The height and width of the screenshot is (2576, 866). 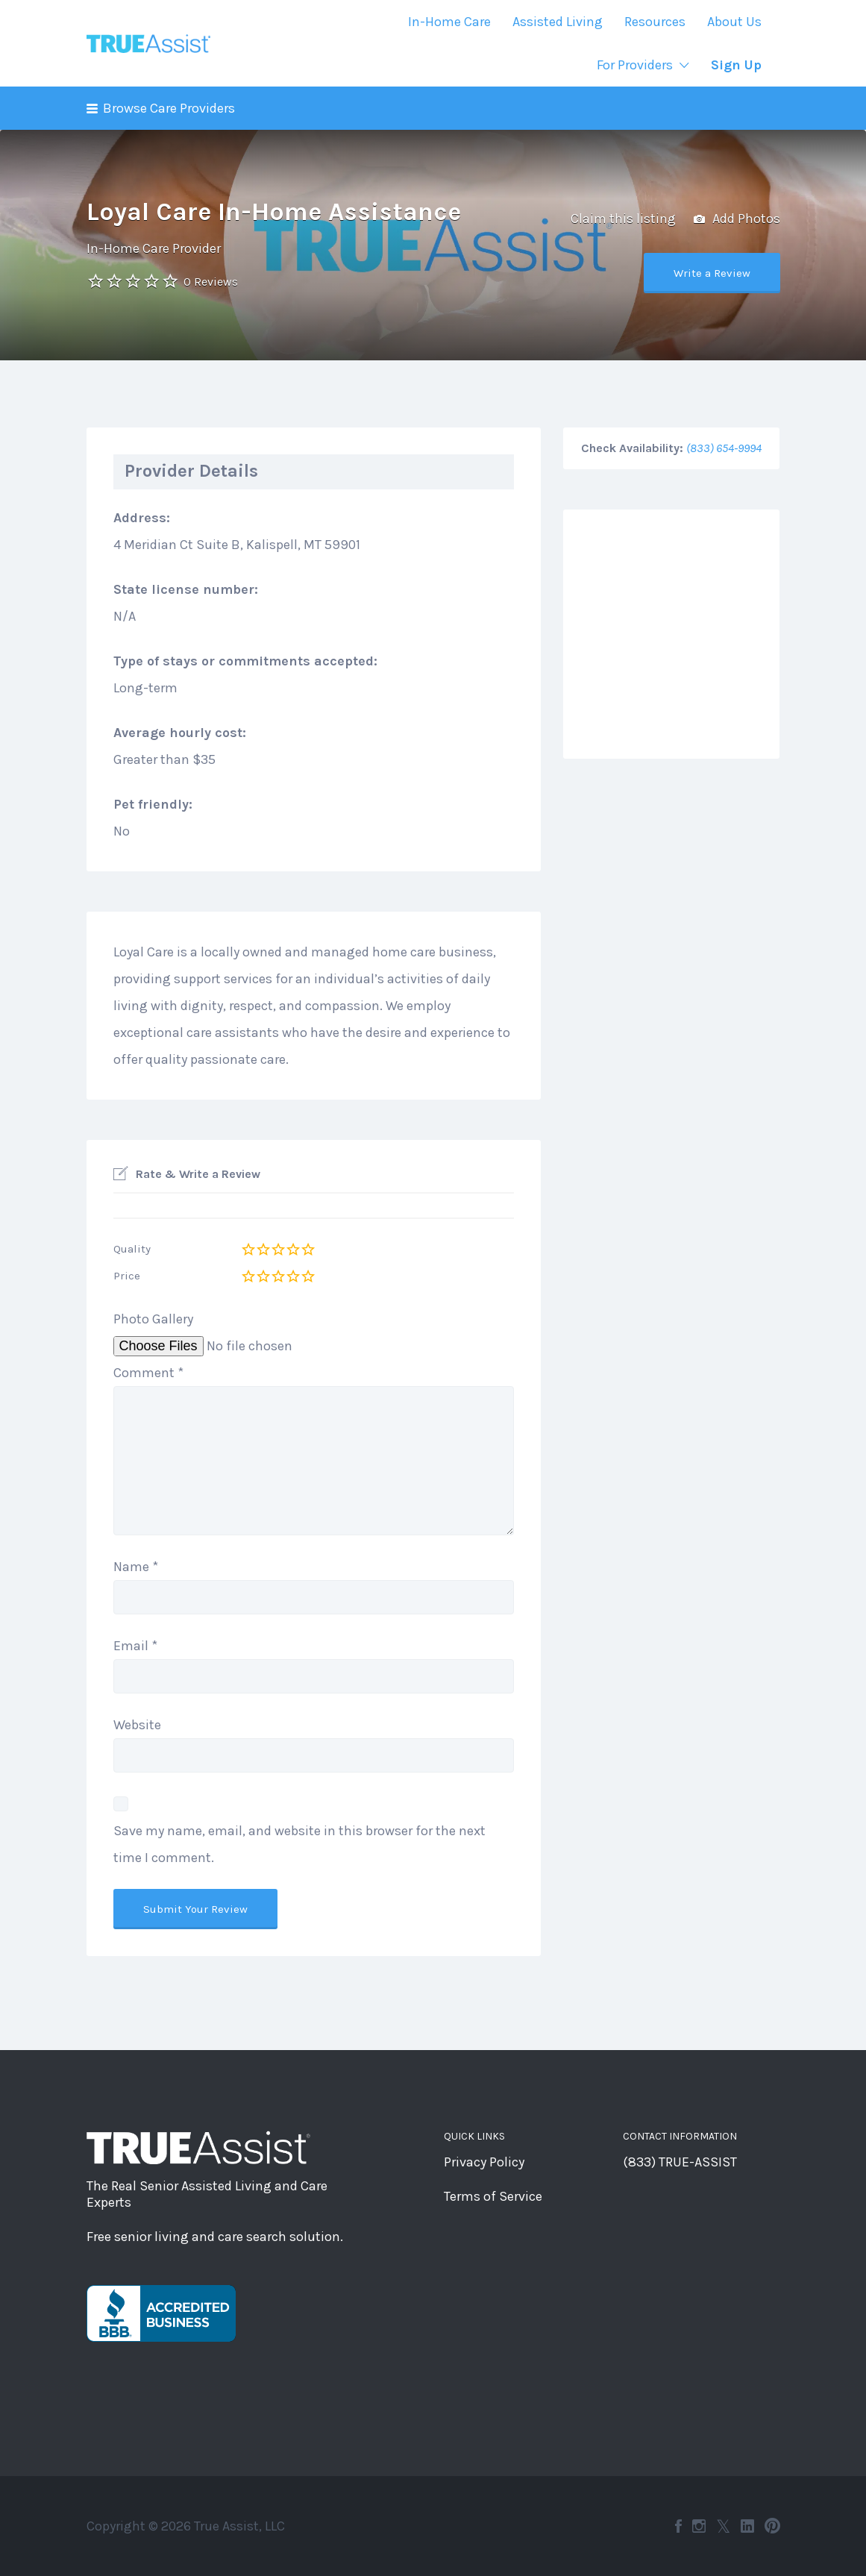 I want to click on Website, so click(x=137, y=1725).